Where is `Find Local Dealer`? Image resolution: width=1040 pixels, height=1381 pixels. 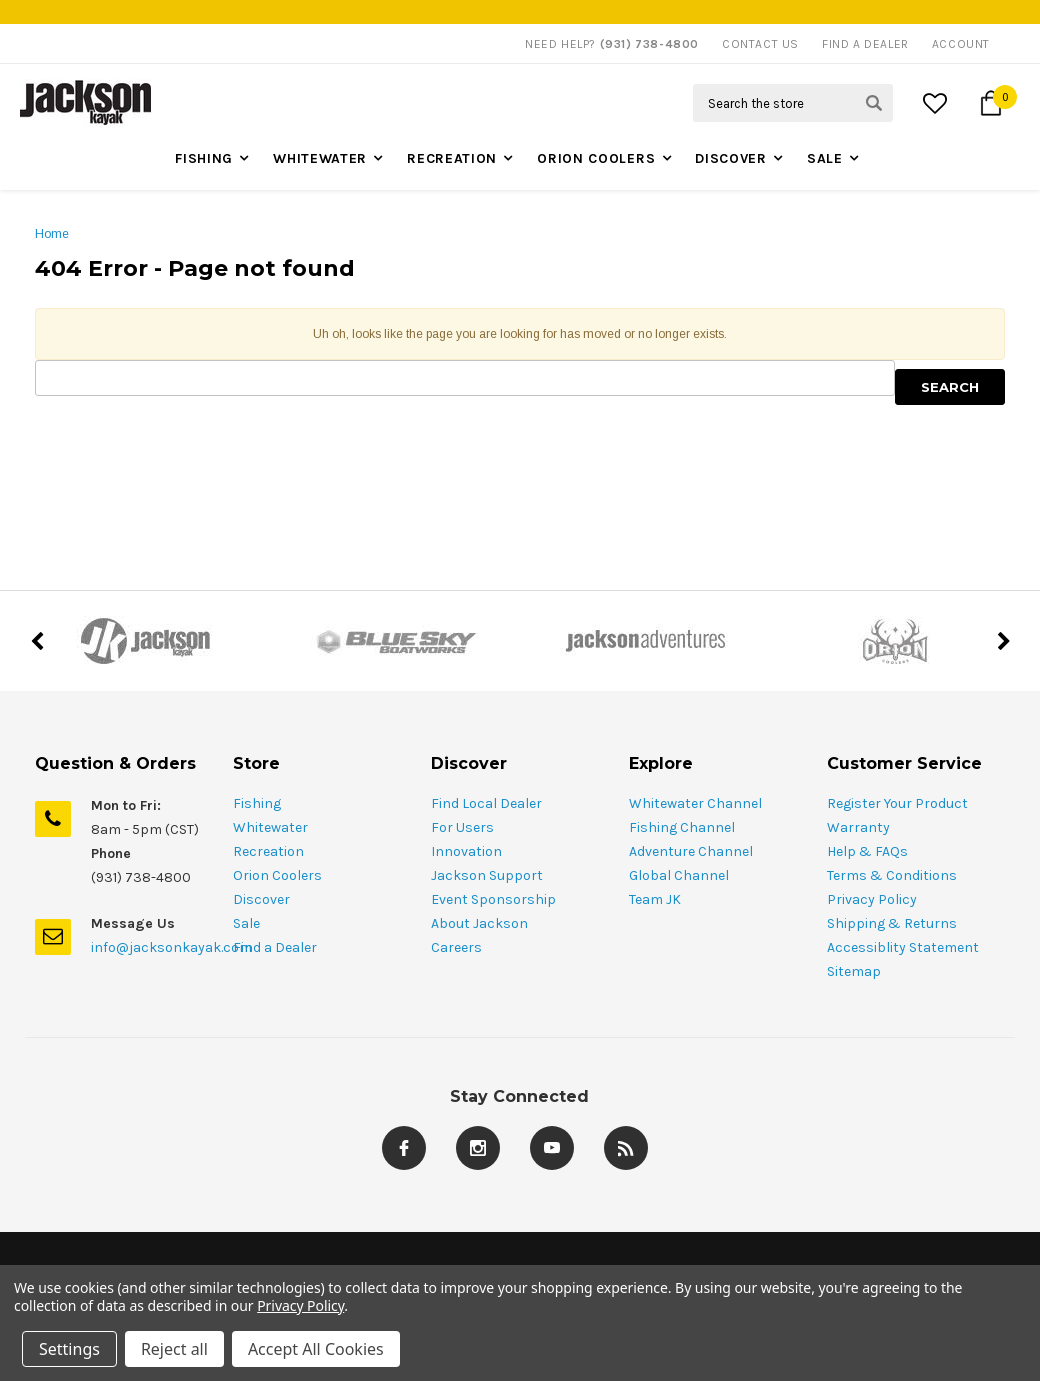
Find Local Dealer is located at coordinates (486, 803).